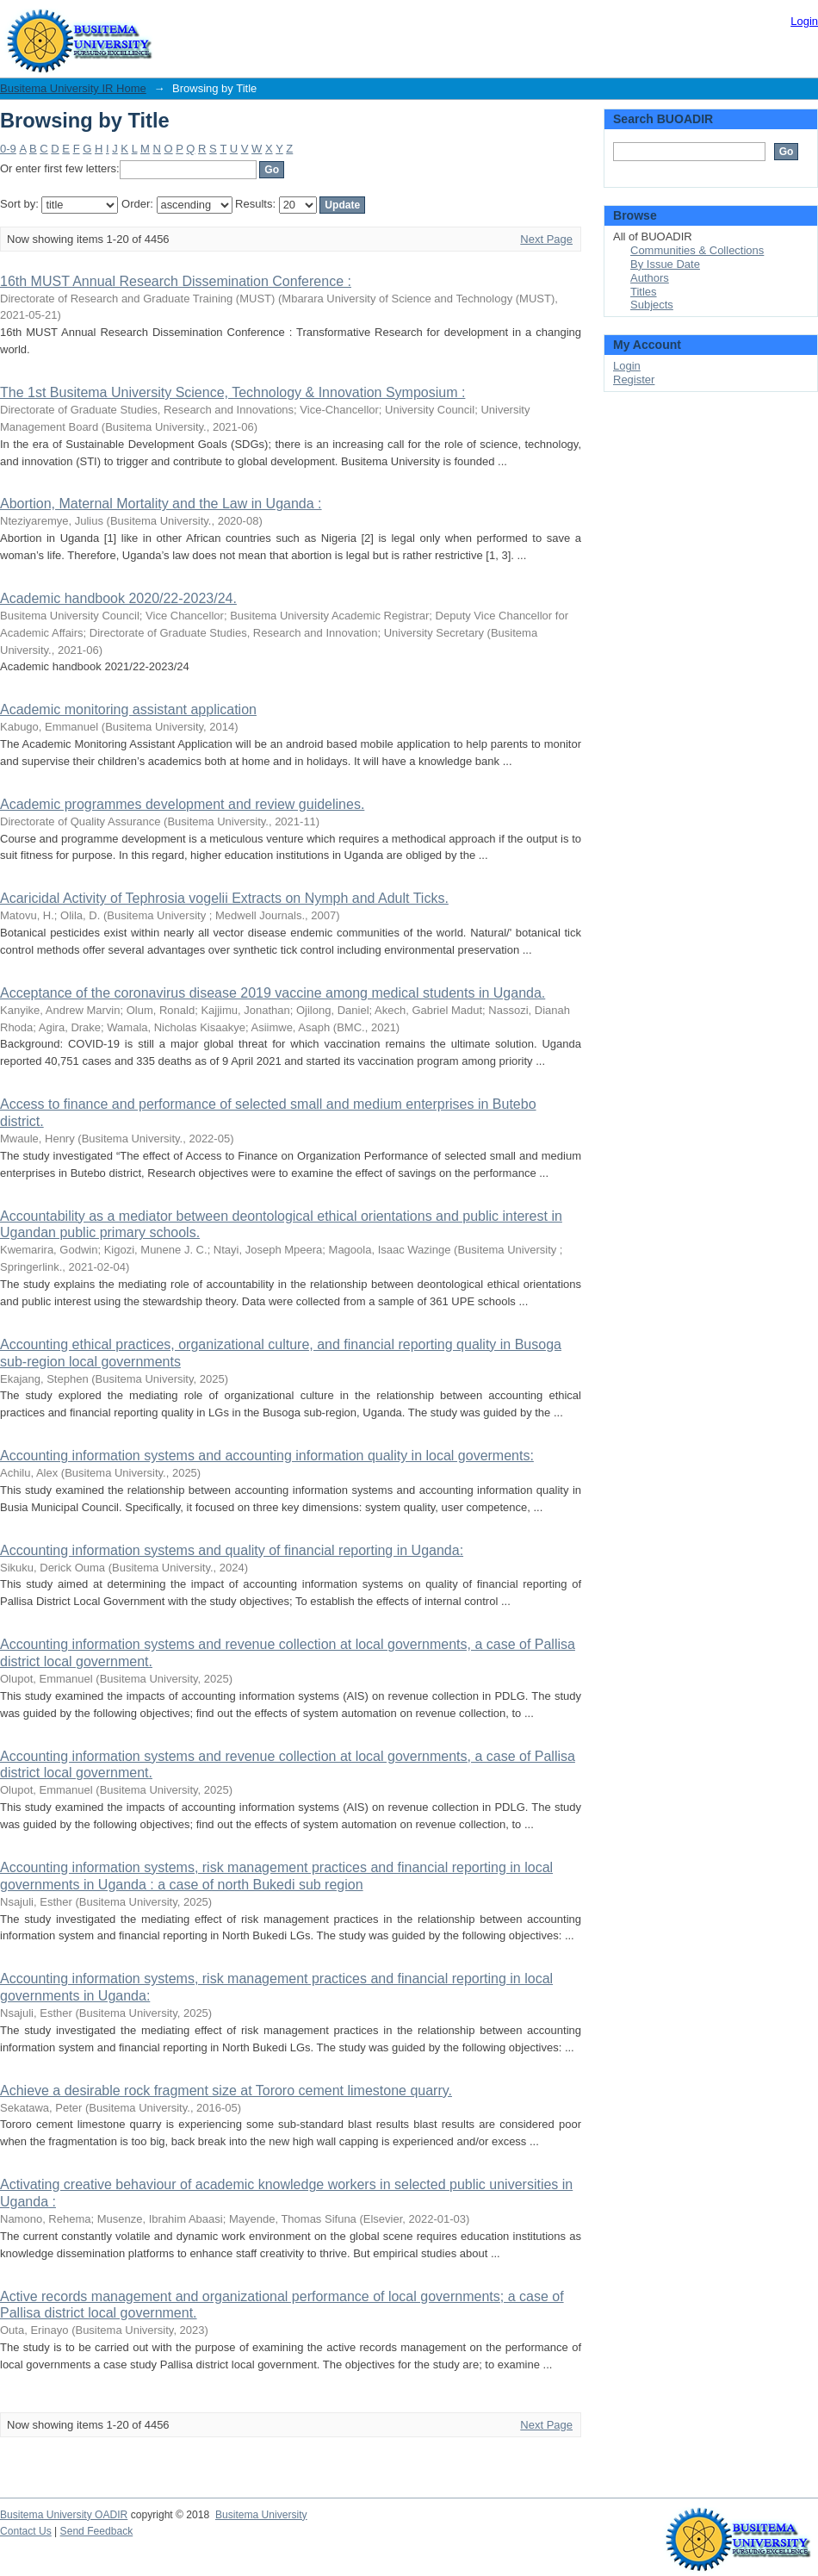  Describe the element at coordinates (643, 291) in the screenshot. I see `Titles` at that location.